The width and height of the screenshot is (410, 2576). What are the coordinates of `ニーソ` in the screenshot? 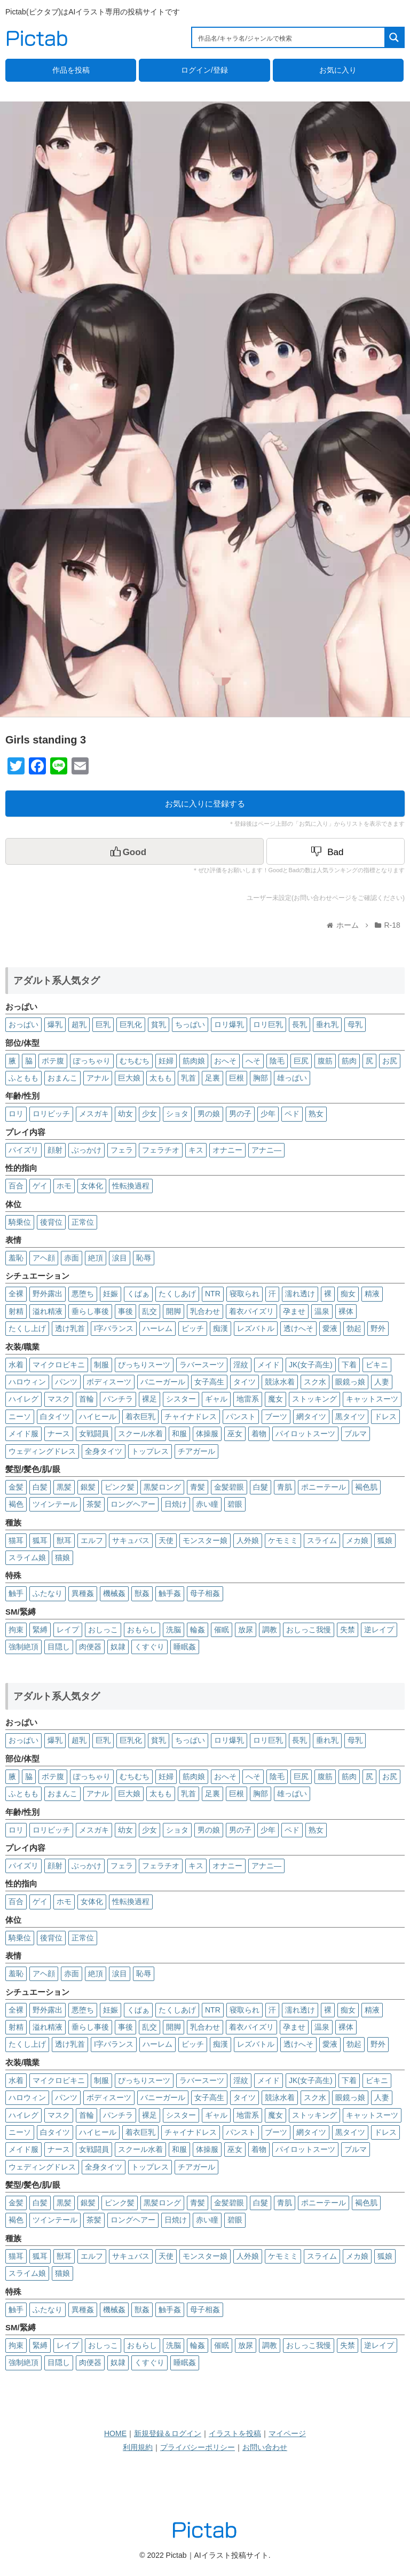 It's located at (20, 1416).